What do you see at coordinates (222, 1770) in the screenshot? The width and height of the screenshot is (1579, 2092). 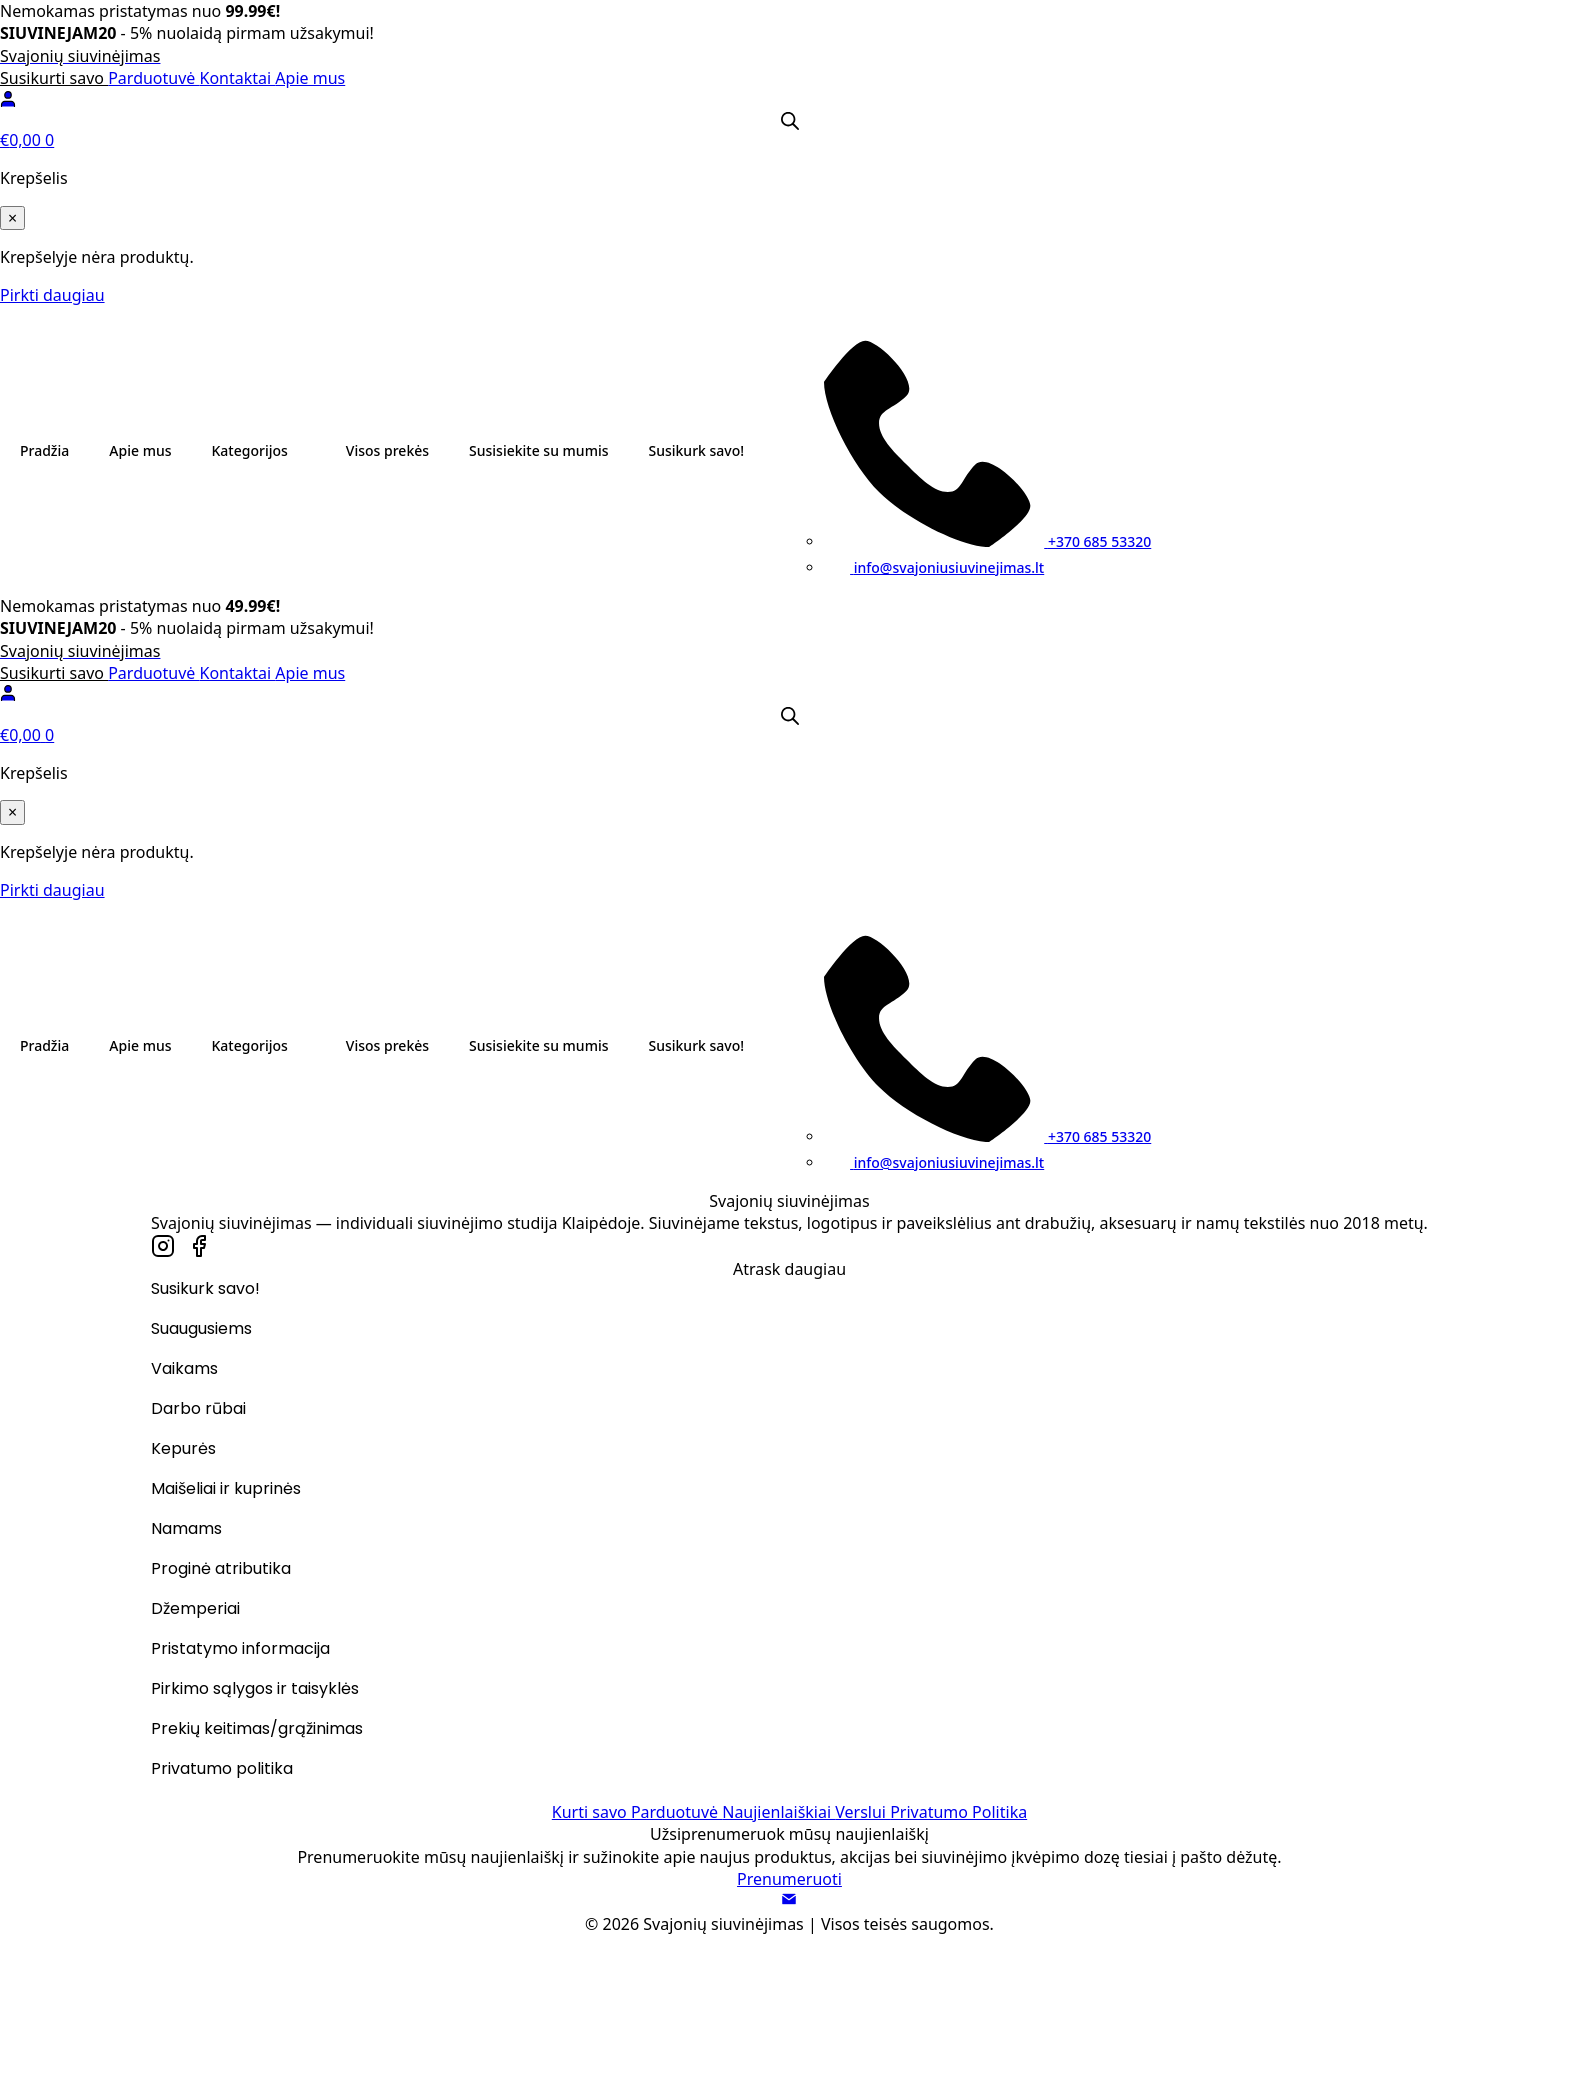 I see `Privatumo politika` at bounding box center [222, 1770].